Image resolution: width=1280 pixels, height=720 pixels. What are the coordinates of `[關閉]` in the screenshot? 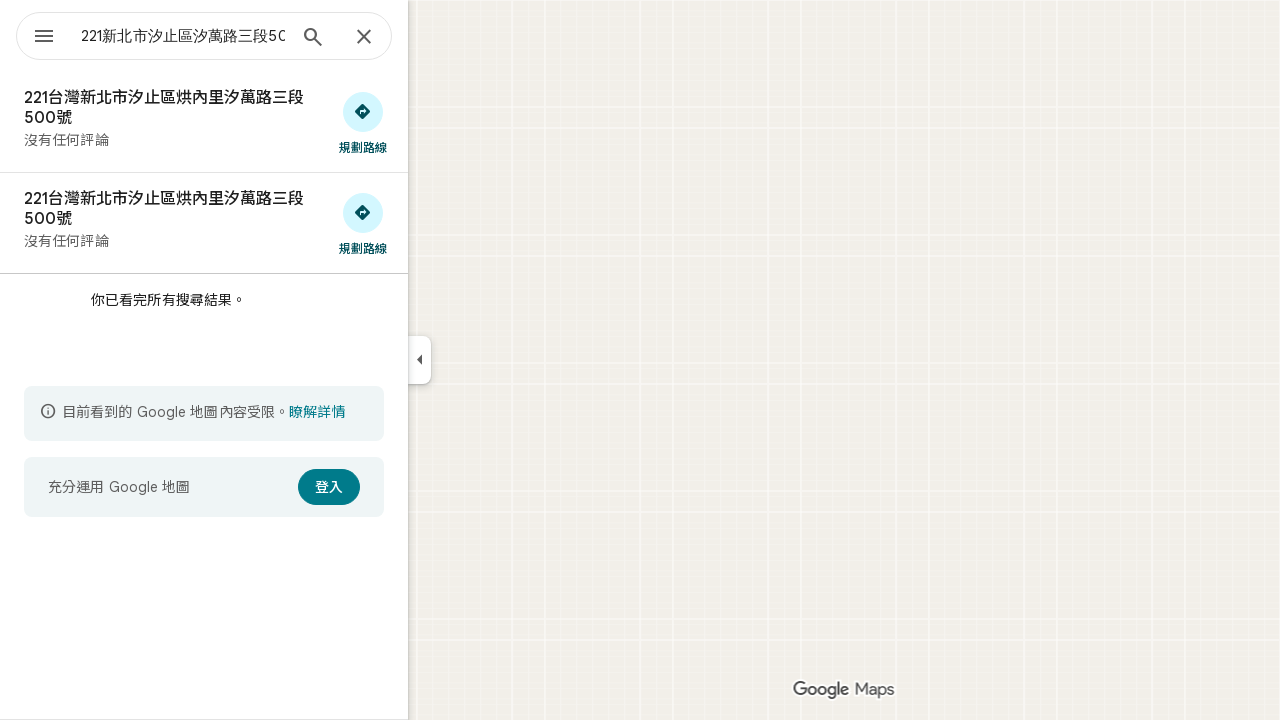 It's located at (436, 38).